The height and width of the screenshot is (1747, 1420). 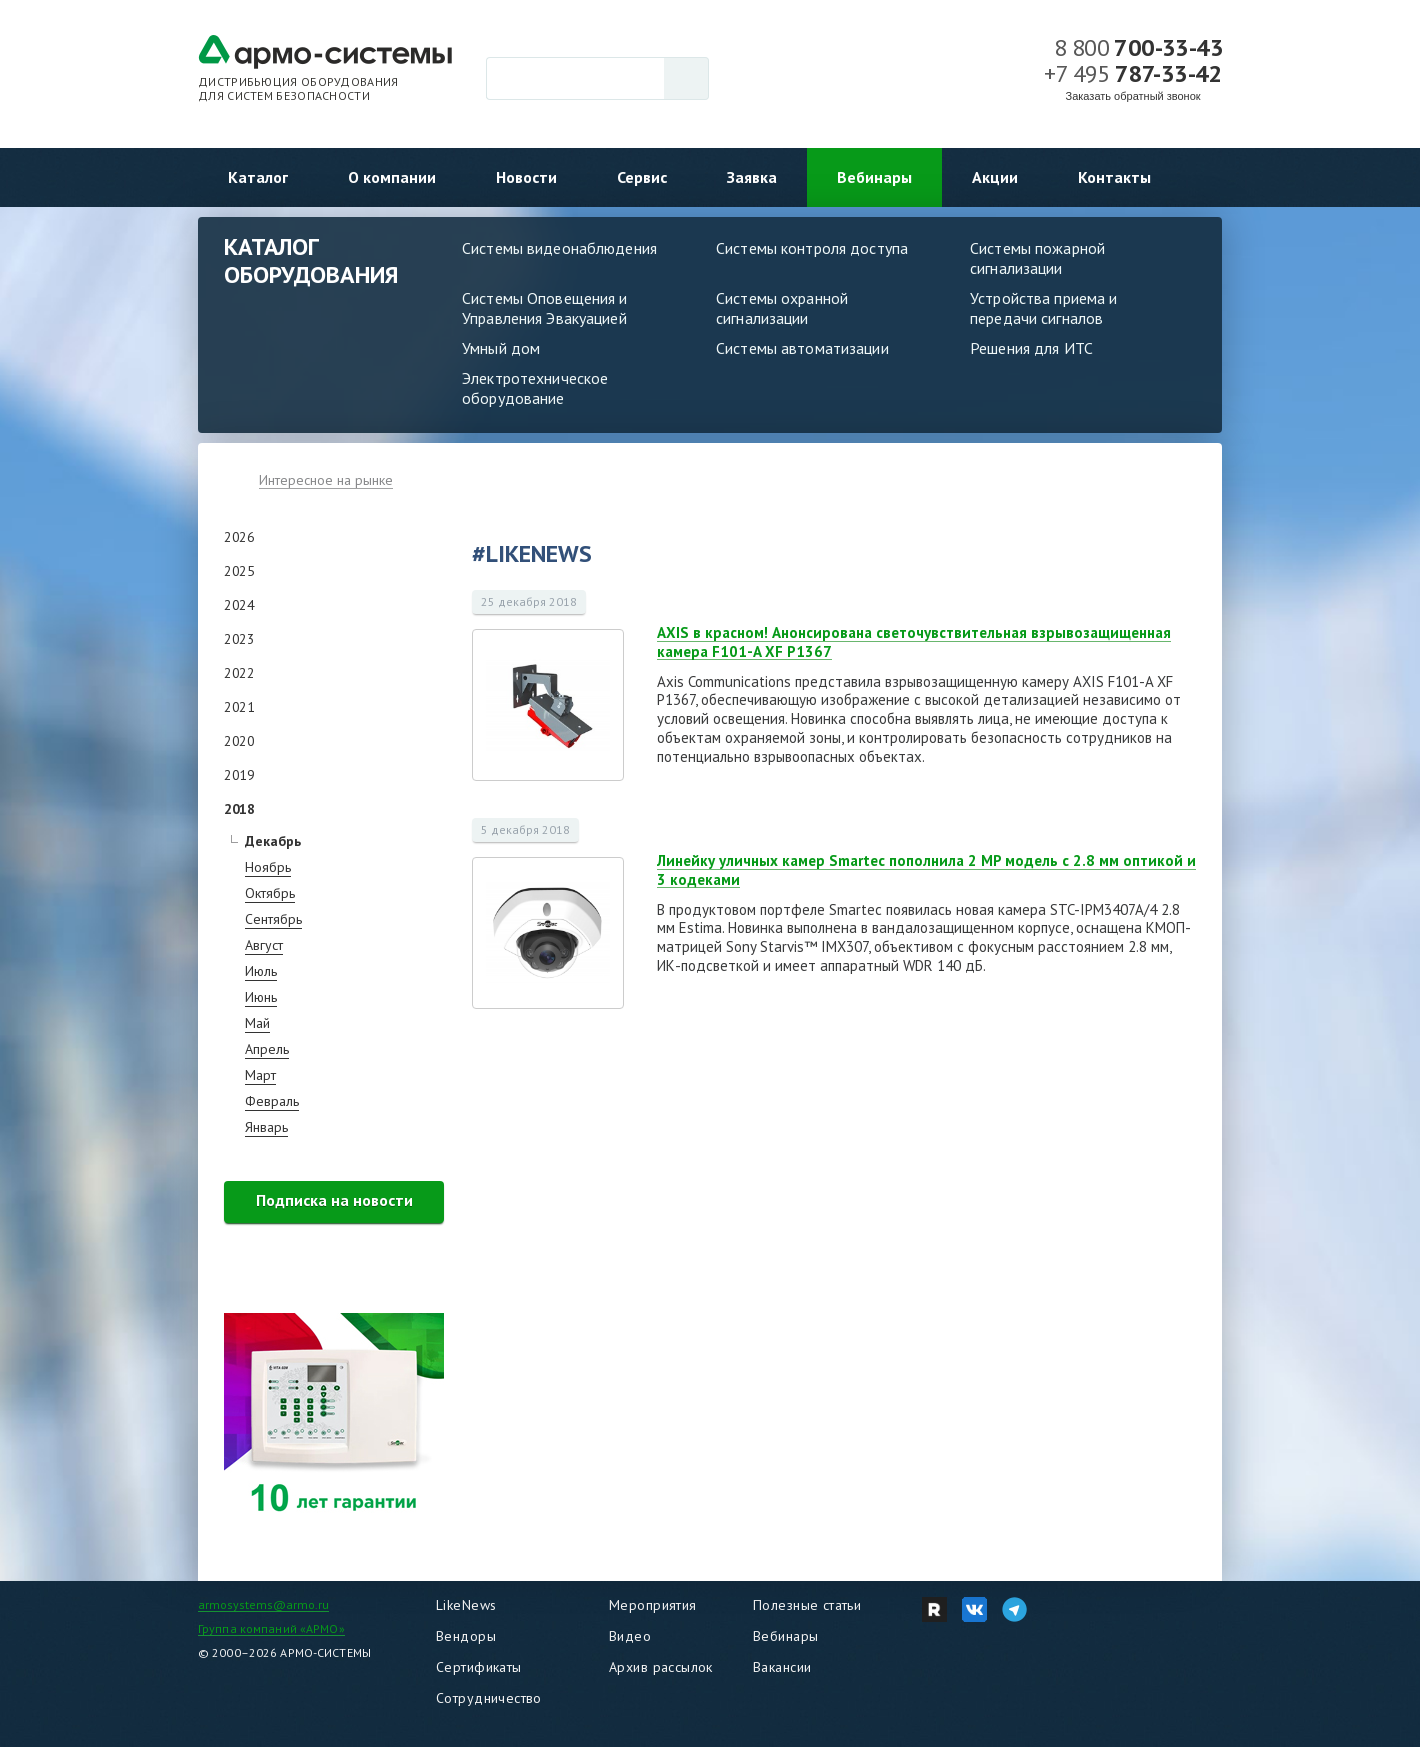 I want to click on Умный дом, so click(x=501, y=348).